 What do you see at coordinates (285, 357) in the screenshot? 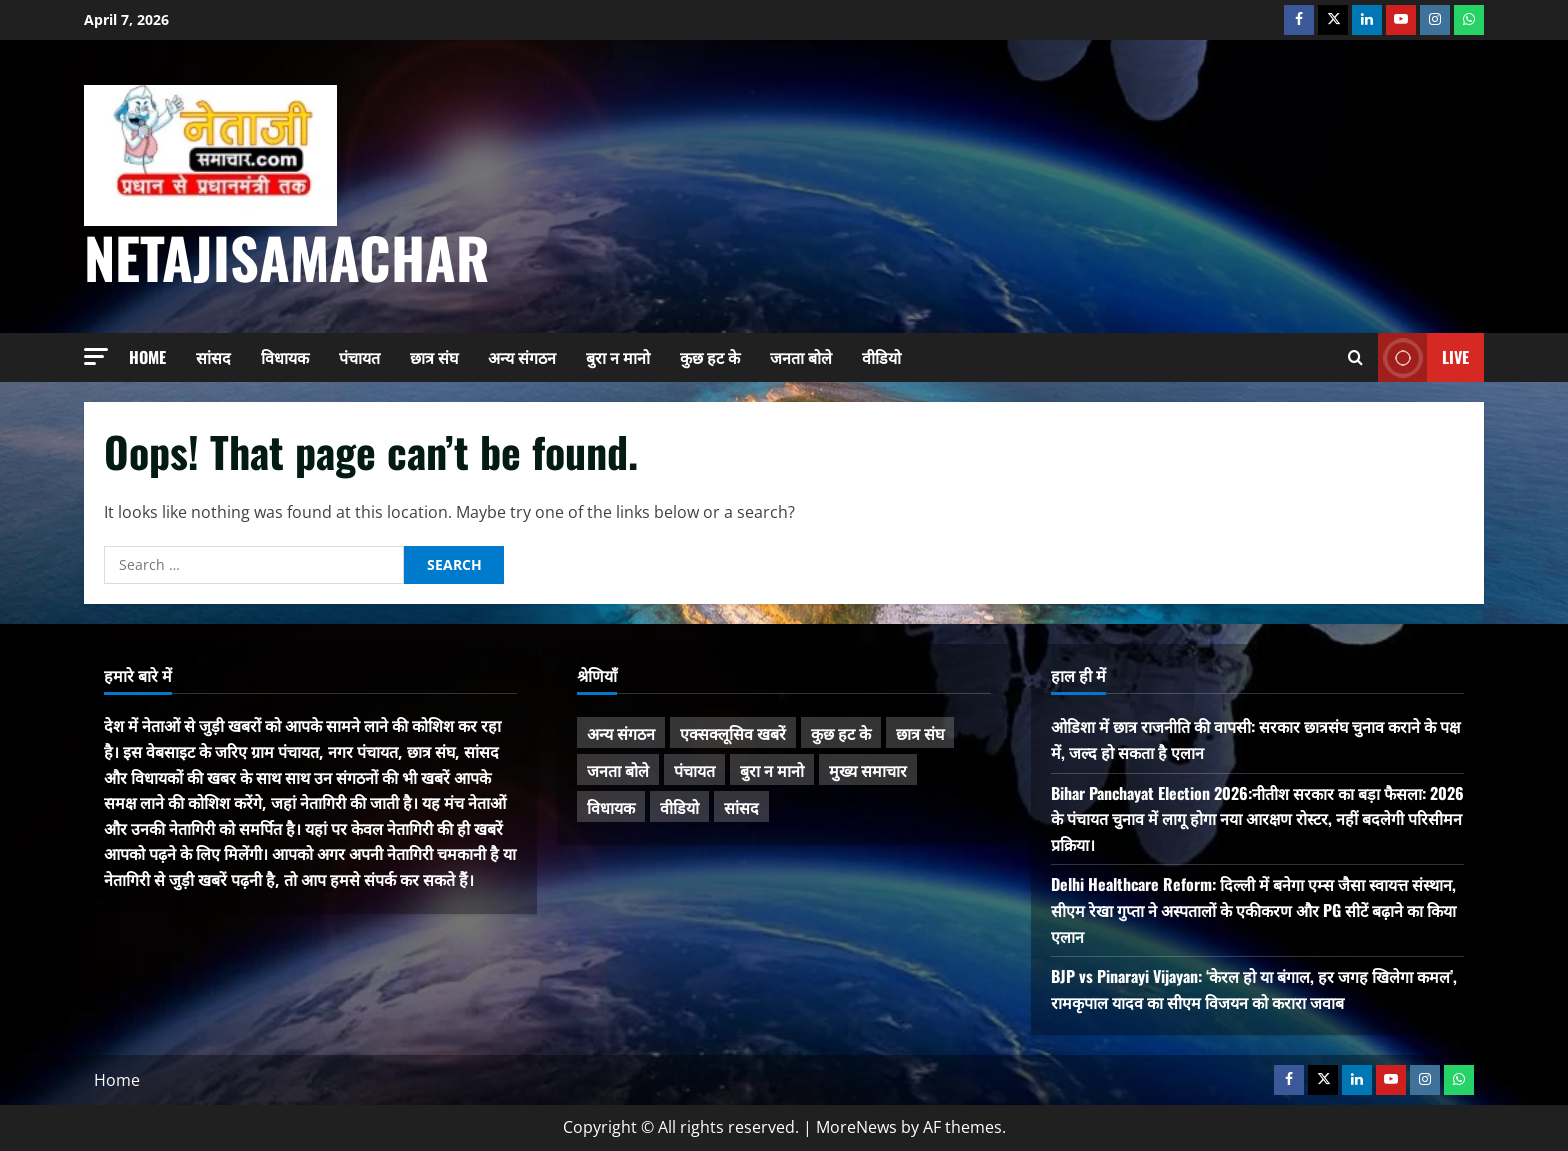
I see `विधायक` at bounding box center [285, 357].